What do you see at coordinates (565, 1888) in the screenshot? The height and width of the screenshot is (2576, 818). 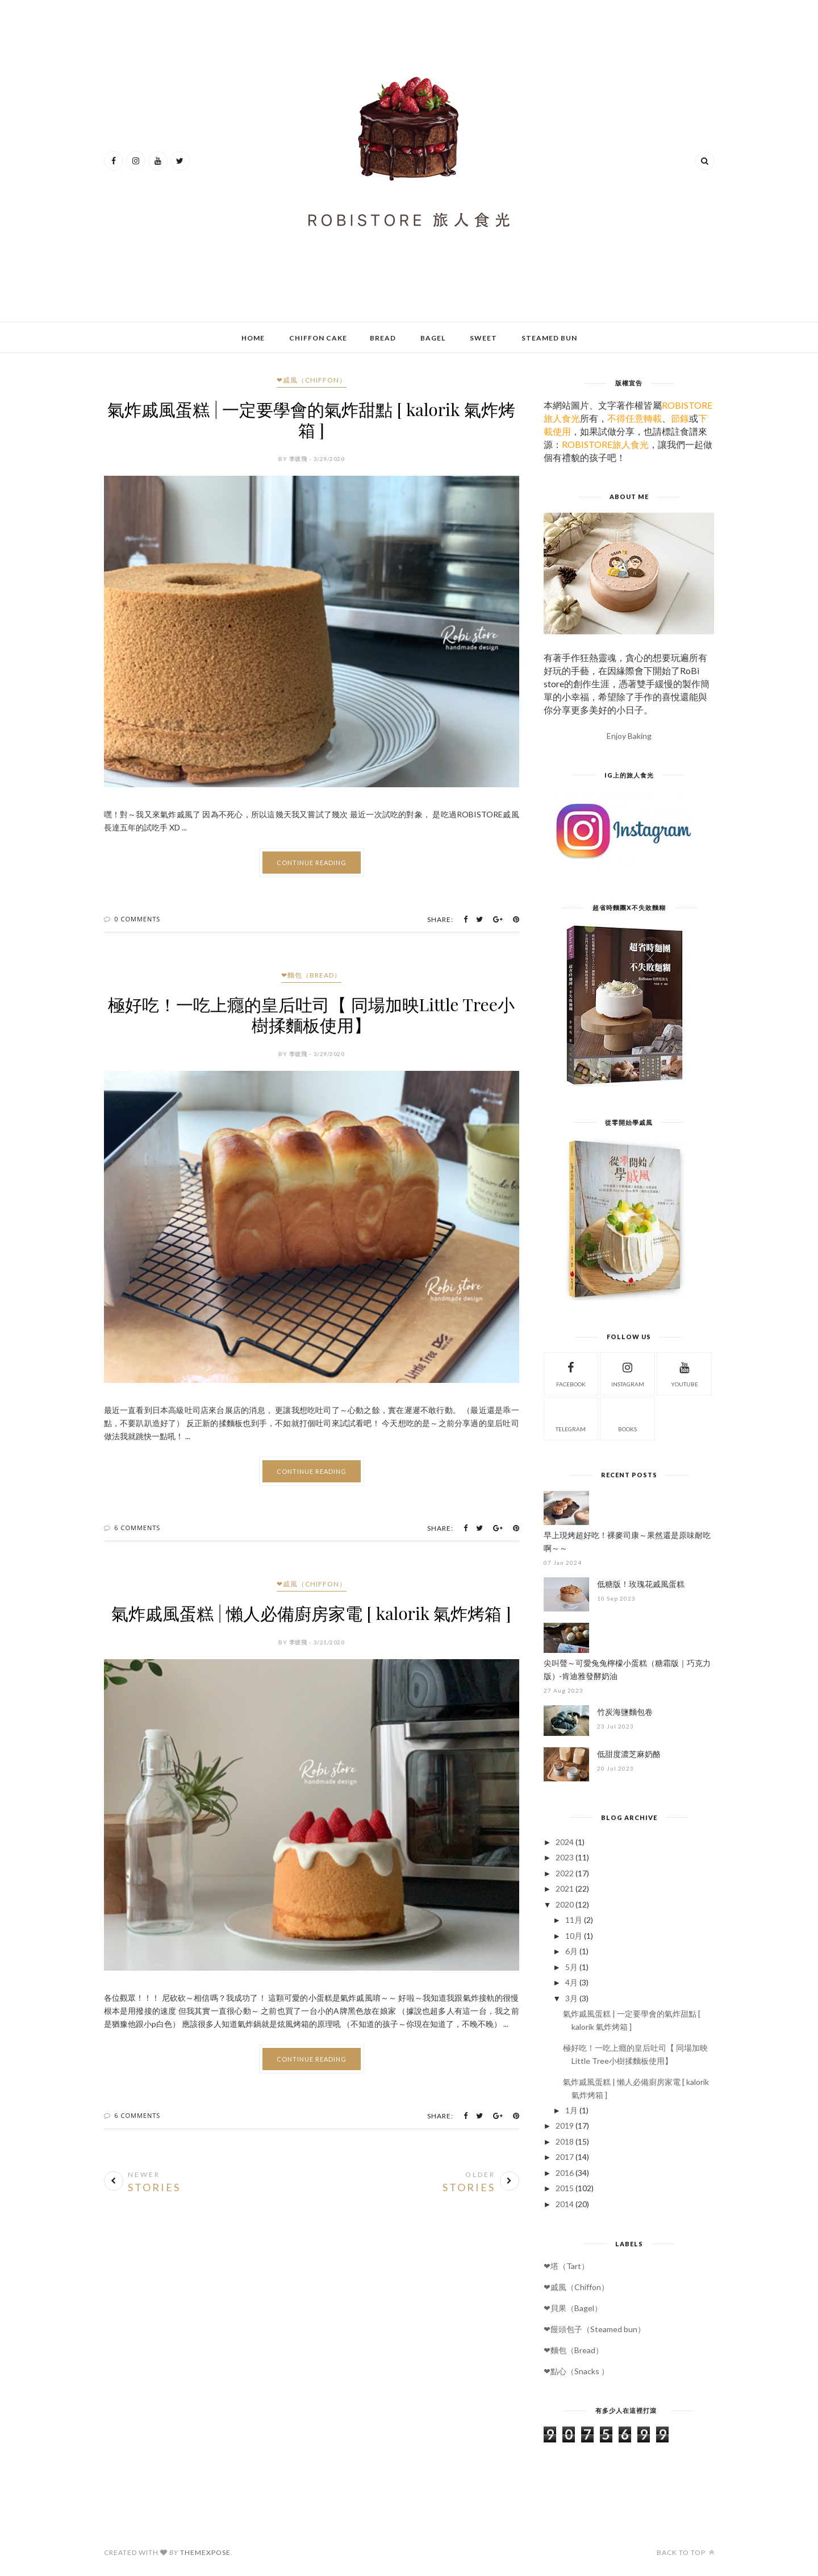 I see `2021` at bounding box center [565, 1888].